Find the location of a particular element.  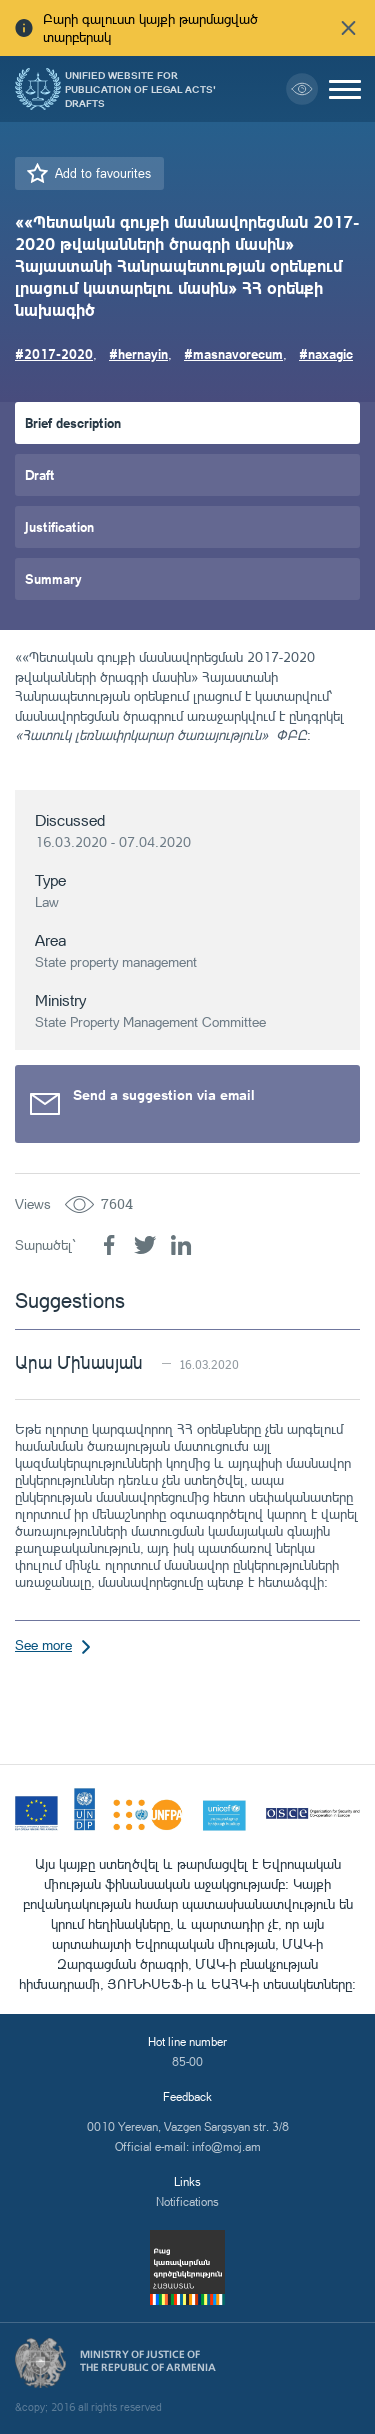

85-00 is located at coordinates (187, 2061).